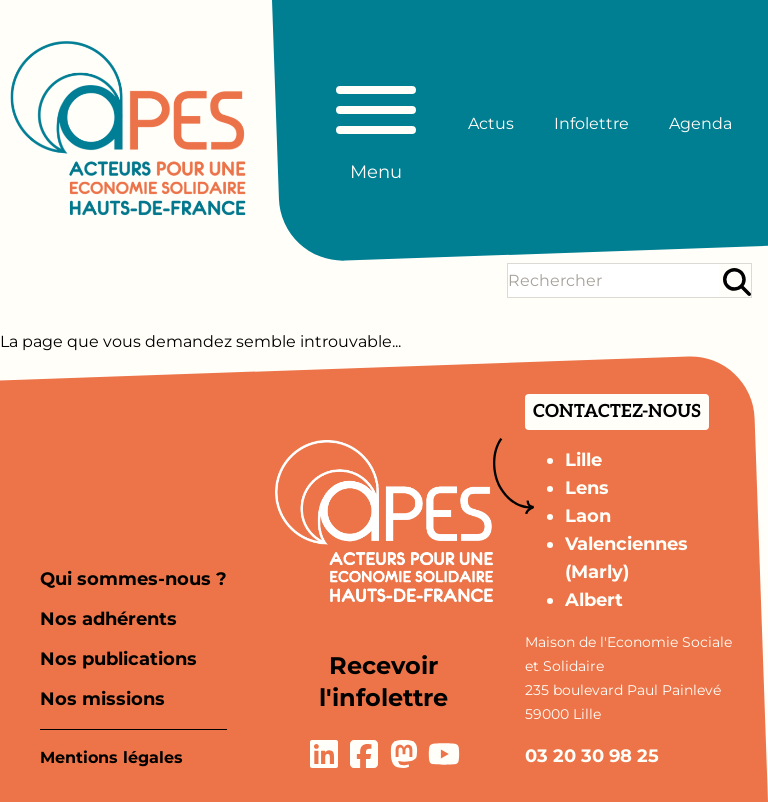 The height and width of the screenshot is (802, 768). I want to click on Agenda, so click(700, 123).